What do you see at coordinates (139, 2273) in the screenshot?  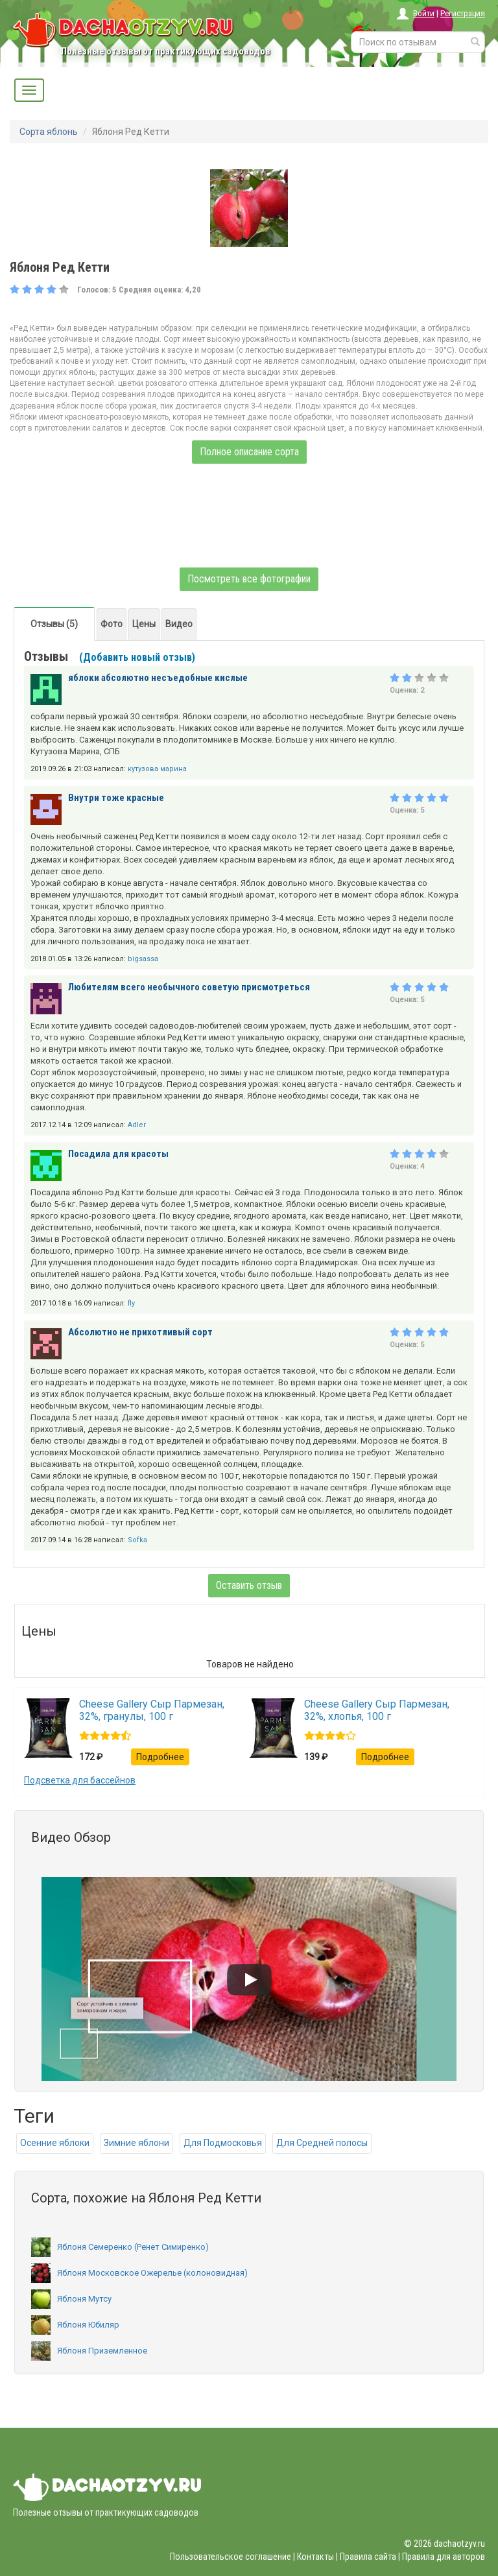 I see `Яблоня Московское Ожерелье (колоновидная)` at bounding box center [139, 2273].